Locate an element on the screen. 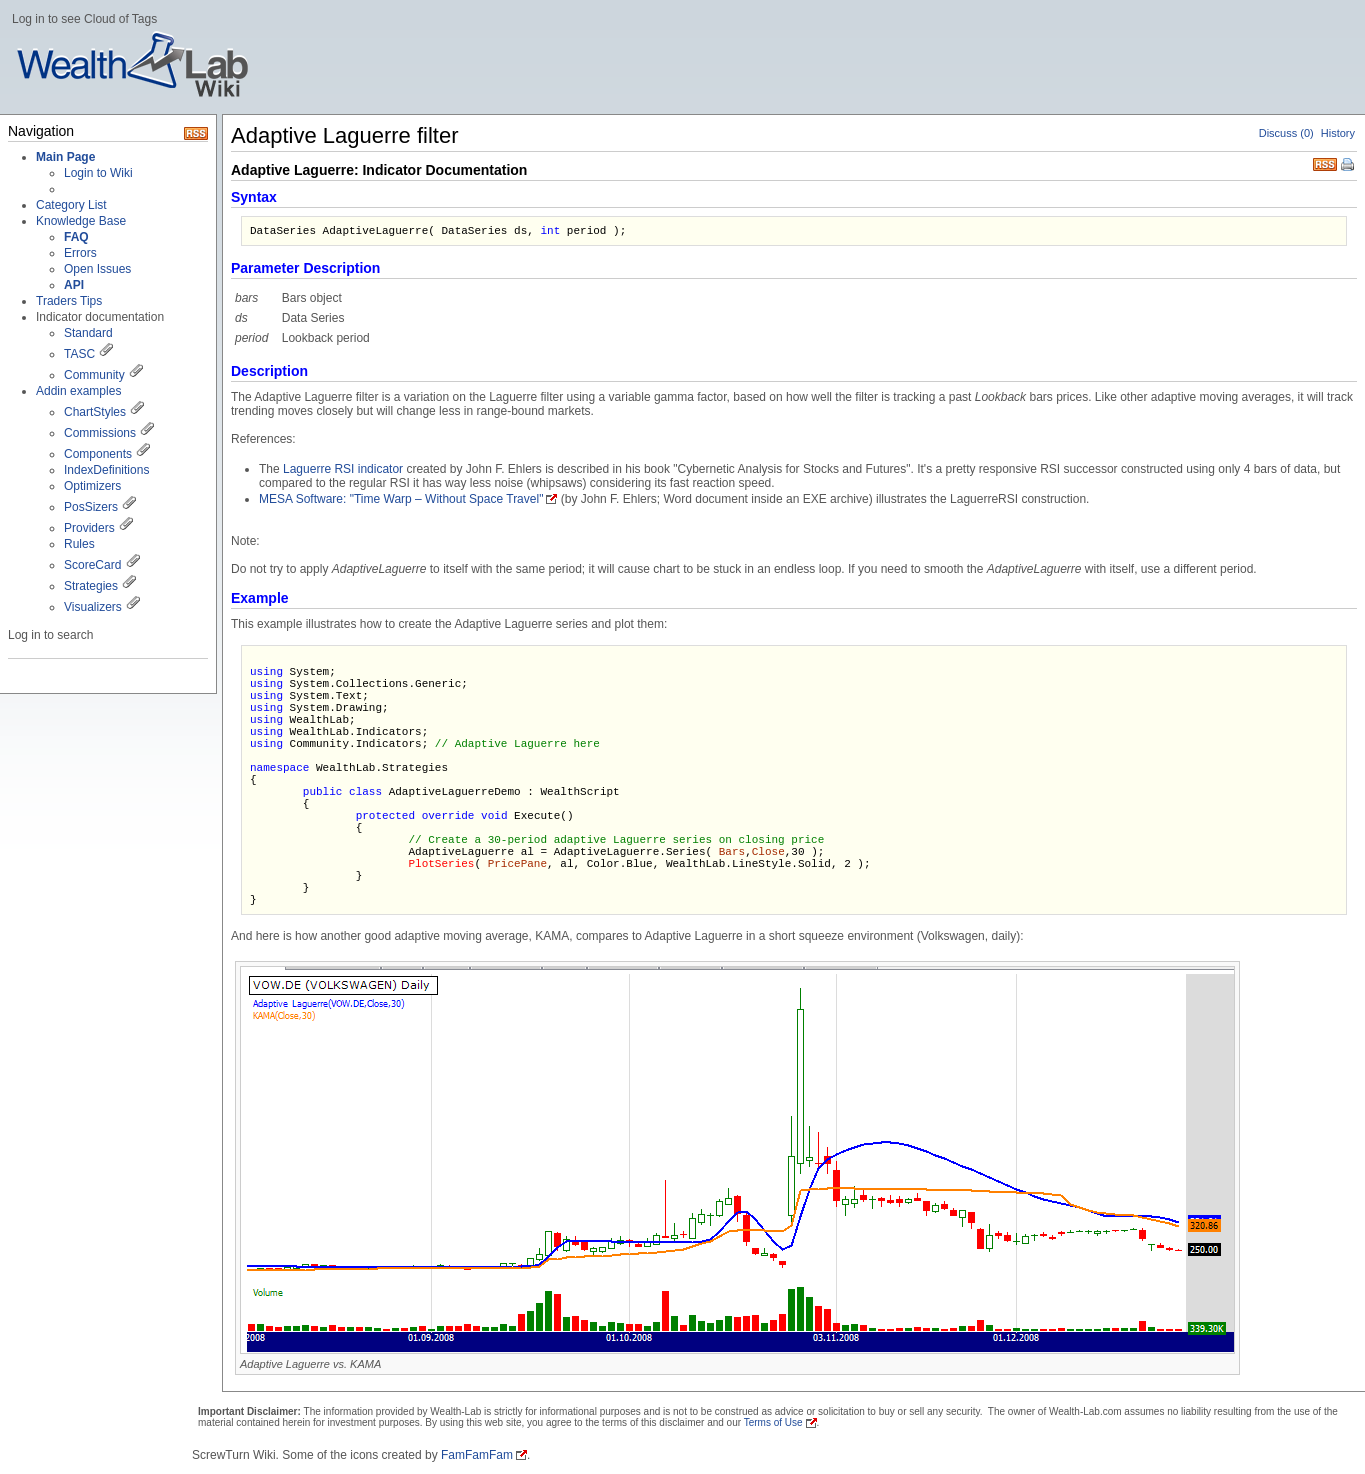  Strategies is located at coordinates (91, 586).